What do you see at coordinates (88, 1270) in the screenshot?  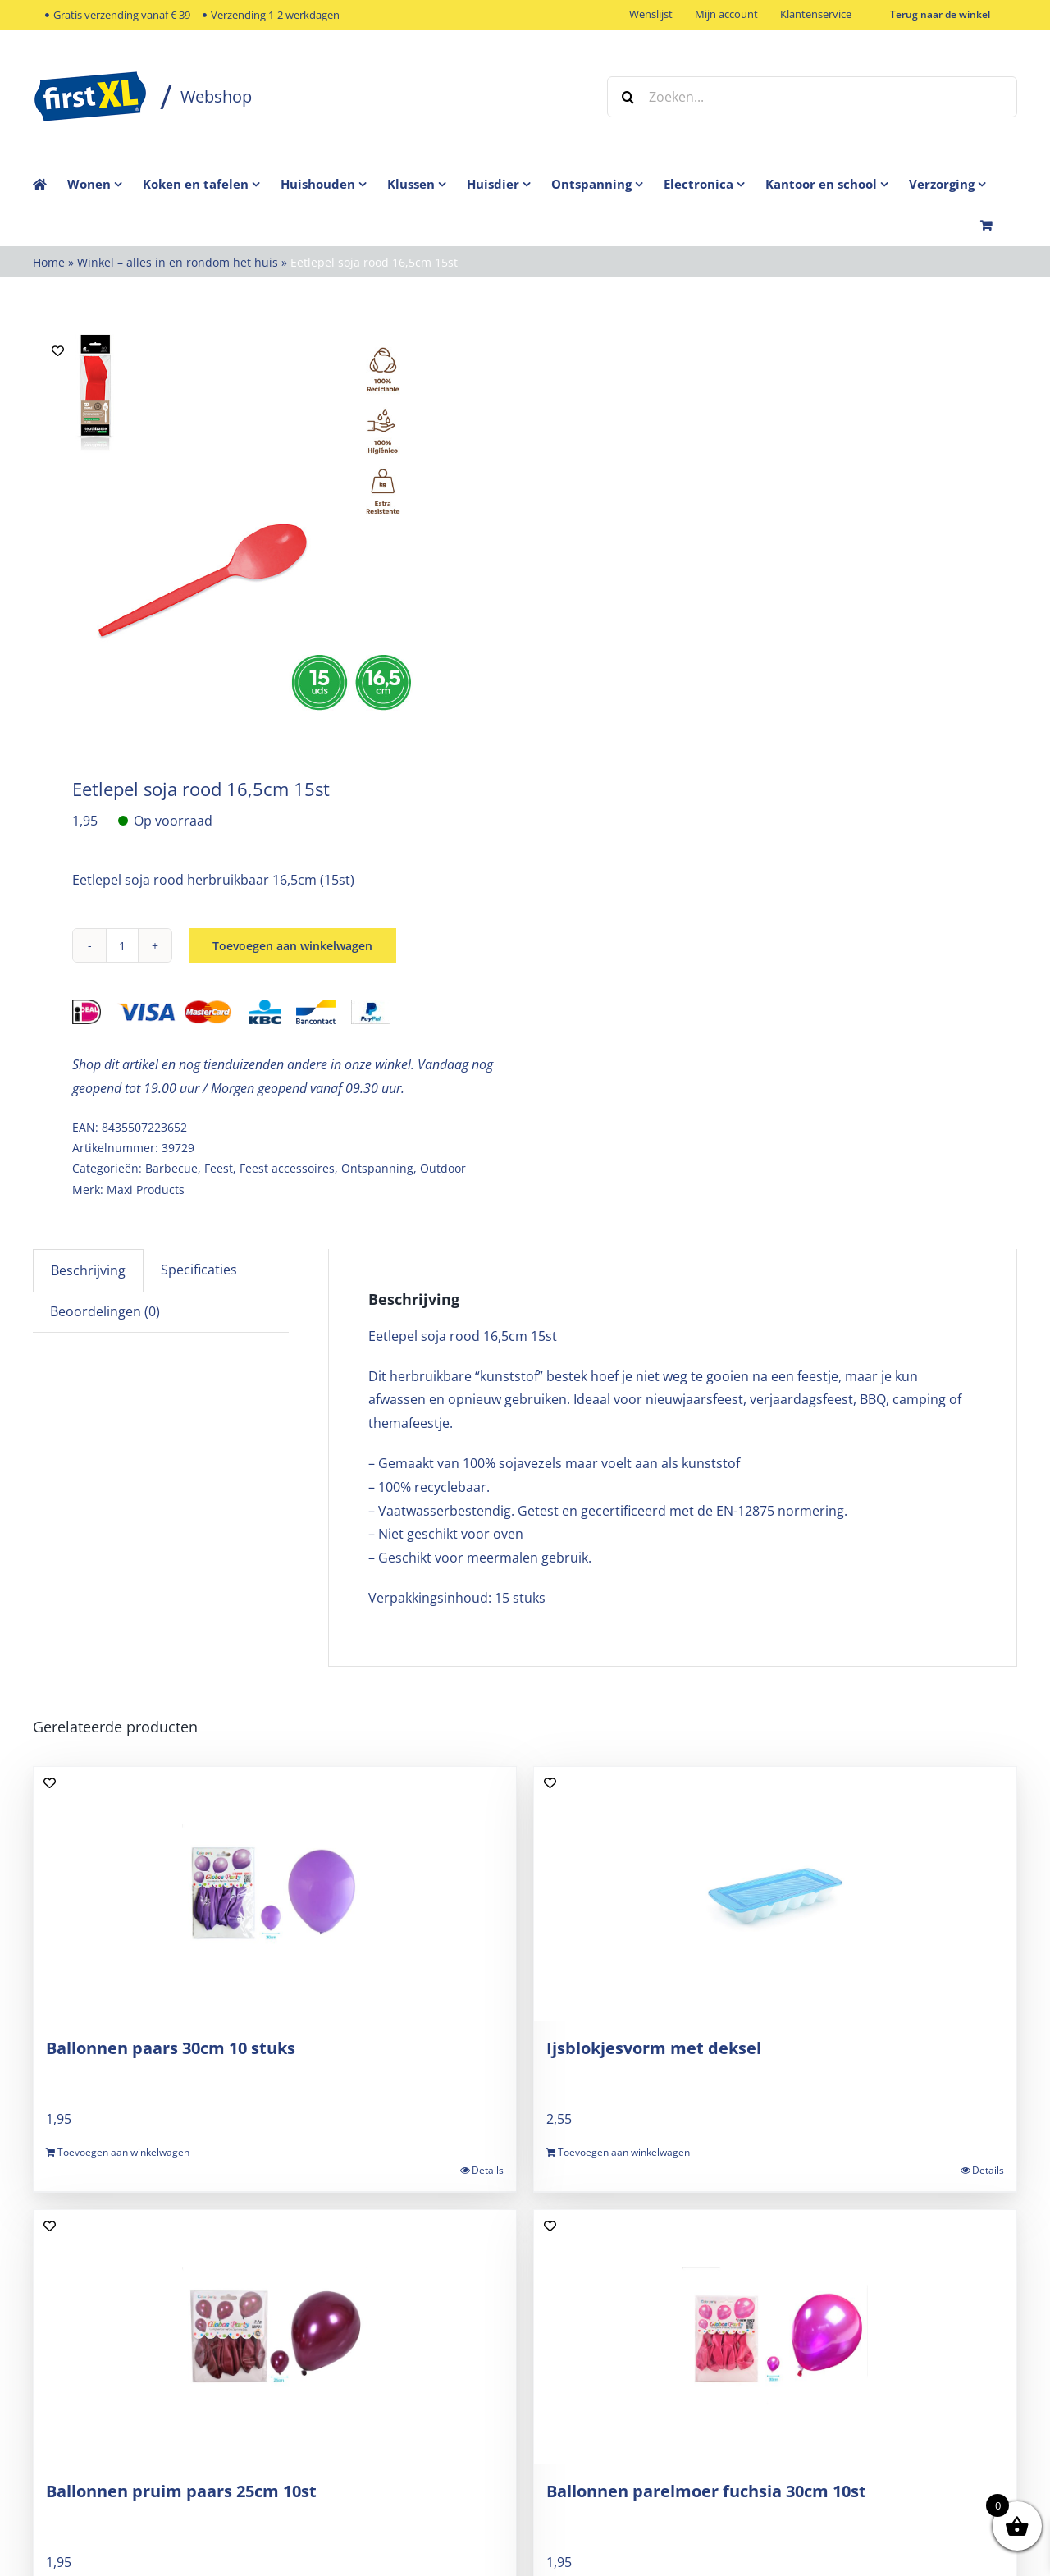 I see `Beschrijving [tab]` at bounding box center [88, 1270].